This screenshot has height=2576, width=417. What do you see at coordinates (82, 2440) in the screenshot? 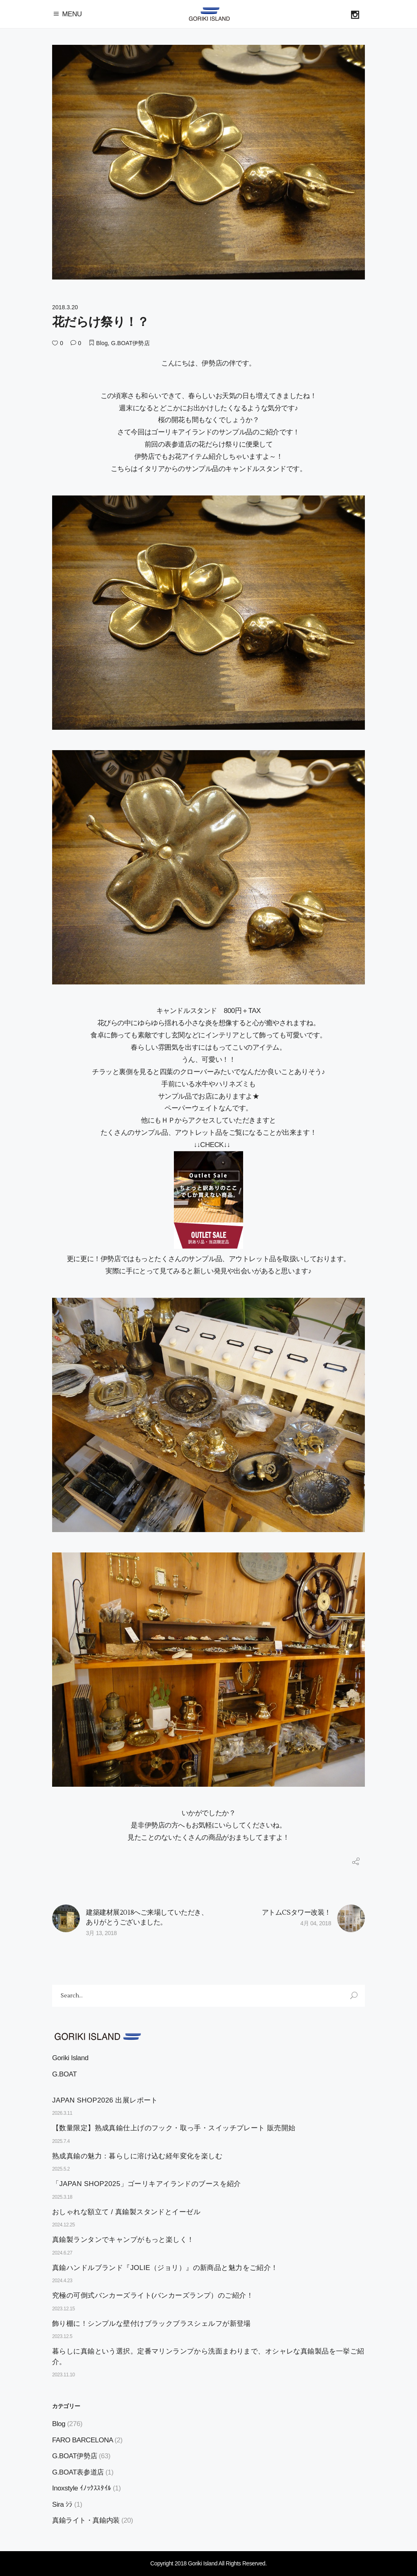
I see `FARO BARCELONA` at bounding box center [82, 2440].